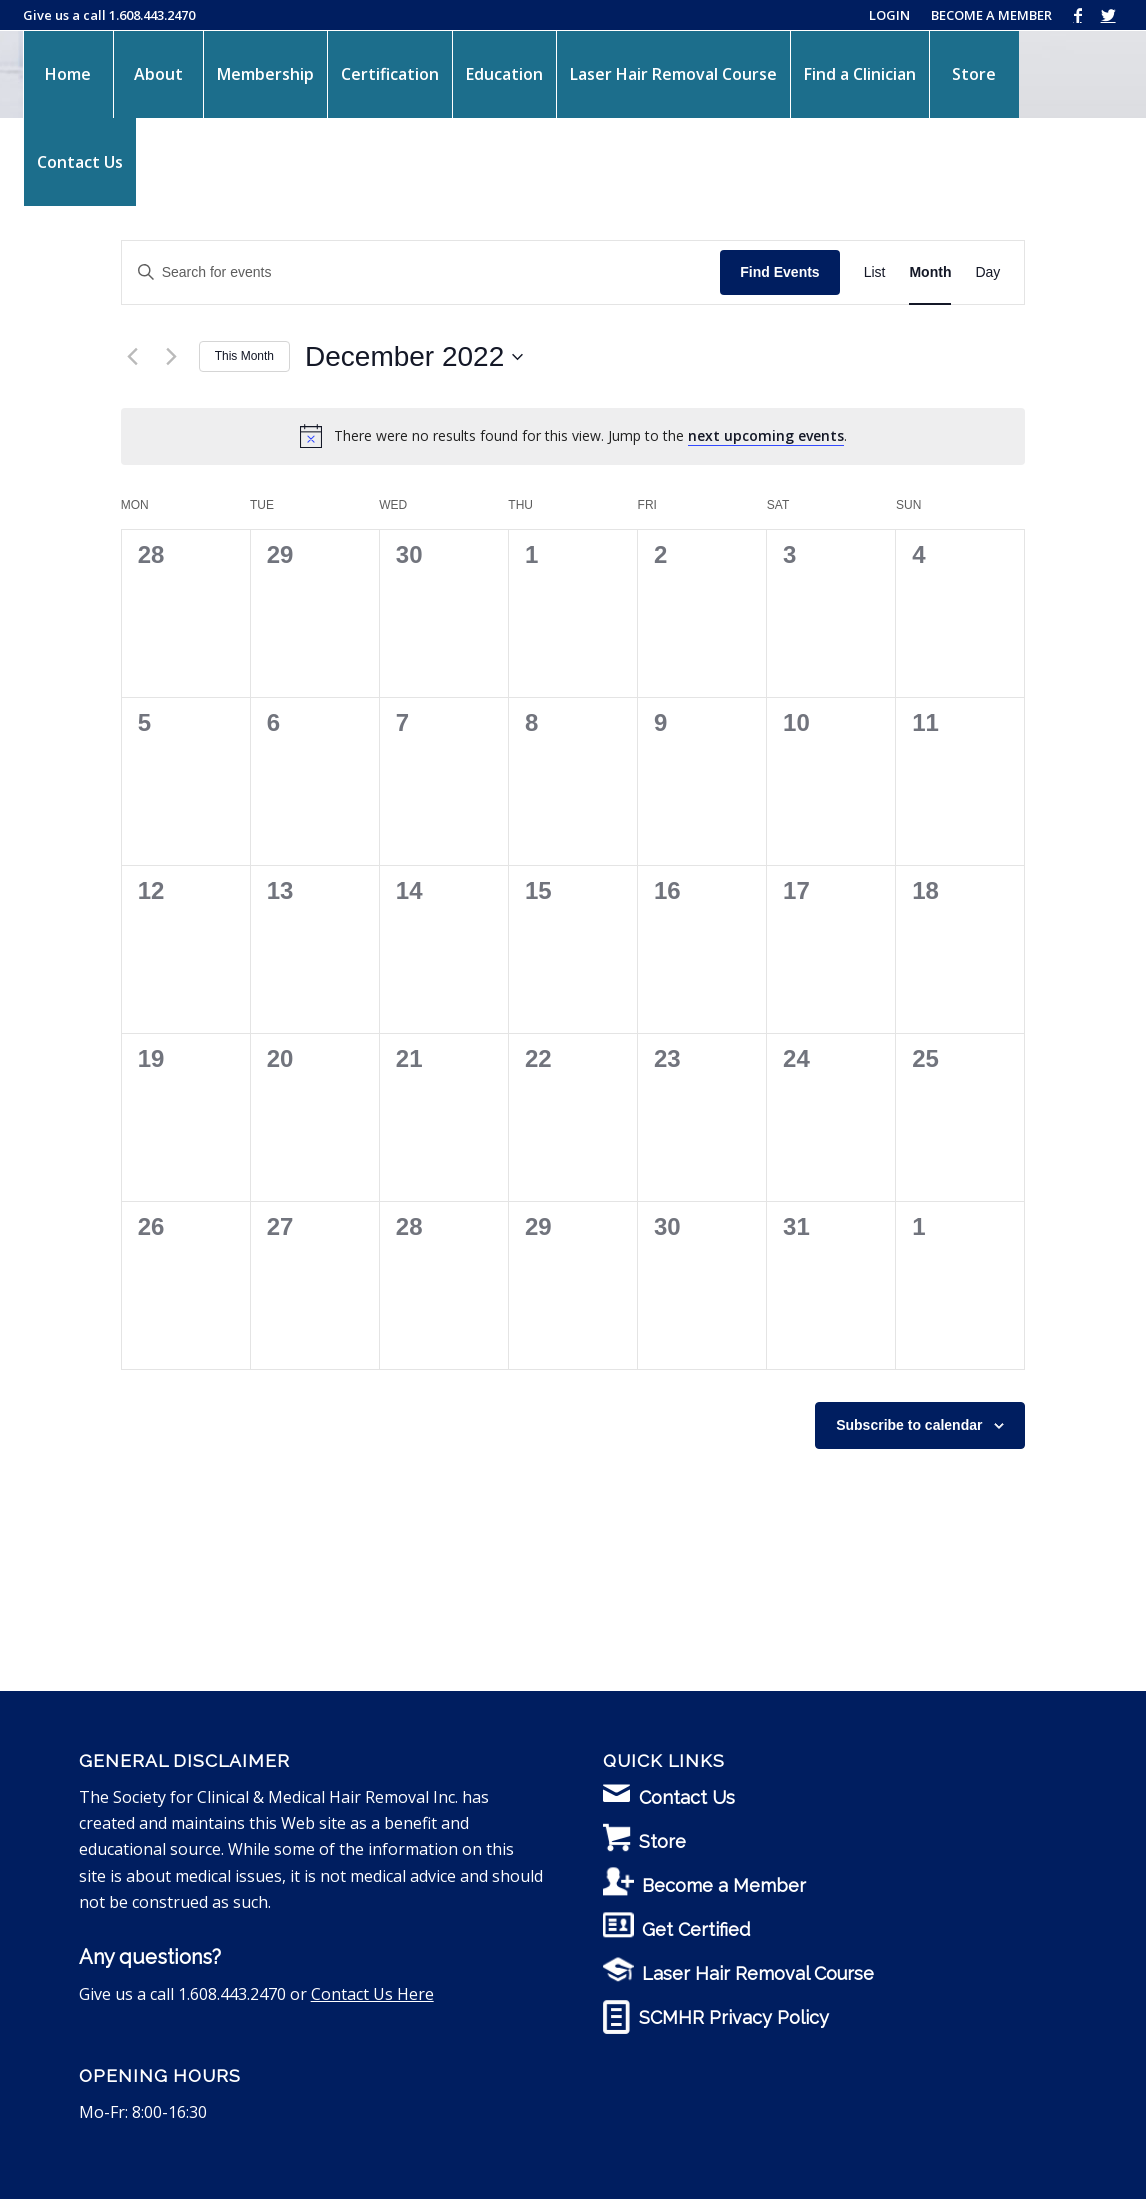 Image resolution: width=1146 pixels, height=2199 pixels. I want to click on [Display Events in List View], so click(875, 272).